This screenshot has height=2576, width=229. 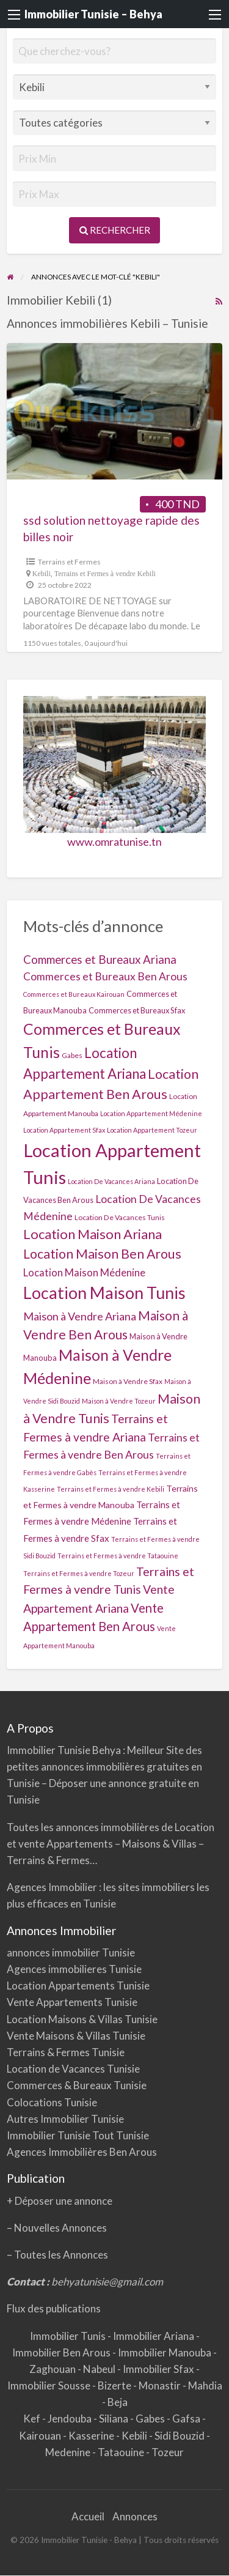 I want to click on Maison à Vendre Sfax [Maison à Vendre Sfax (2 éléments)], so click(x=127, y=1381).